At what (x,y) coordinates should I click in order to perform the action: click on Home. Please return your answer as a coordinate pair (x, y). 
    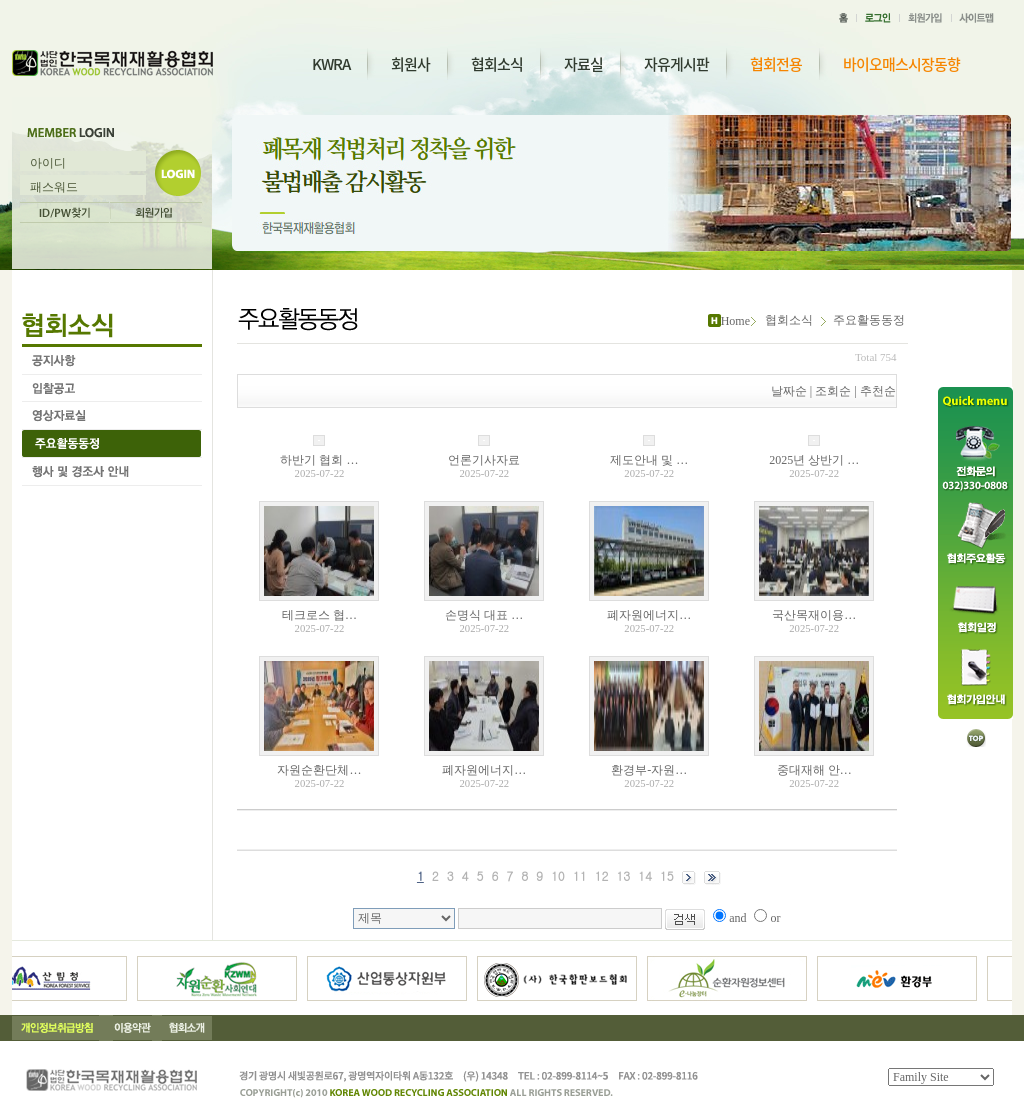
    Looking at the image, I should click on (735, 321).